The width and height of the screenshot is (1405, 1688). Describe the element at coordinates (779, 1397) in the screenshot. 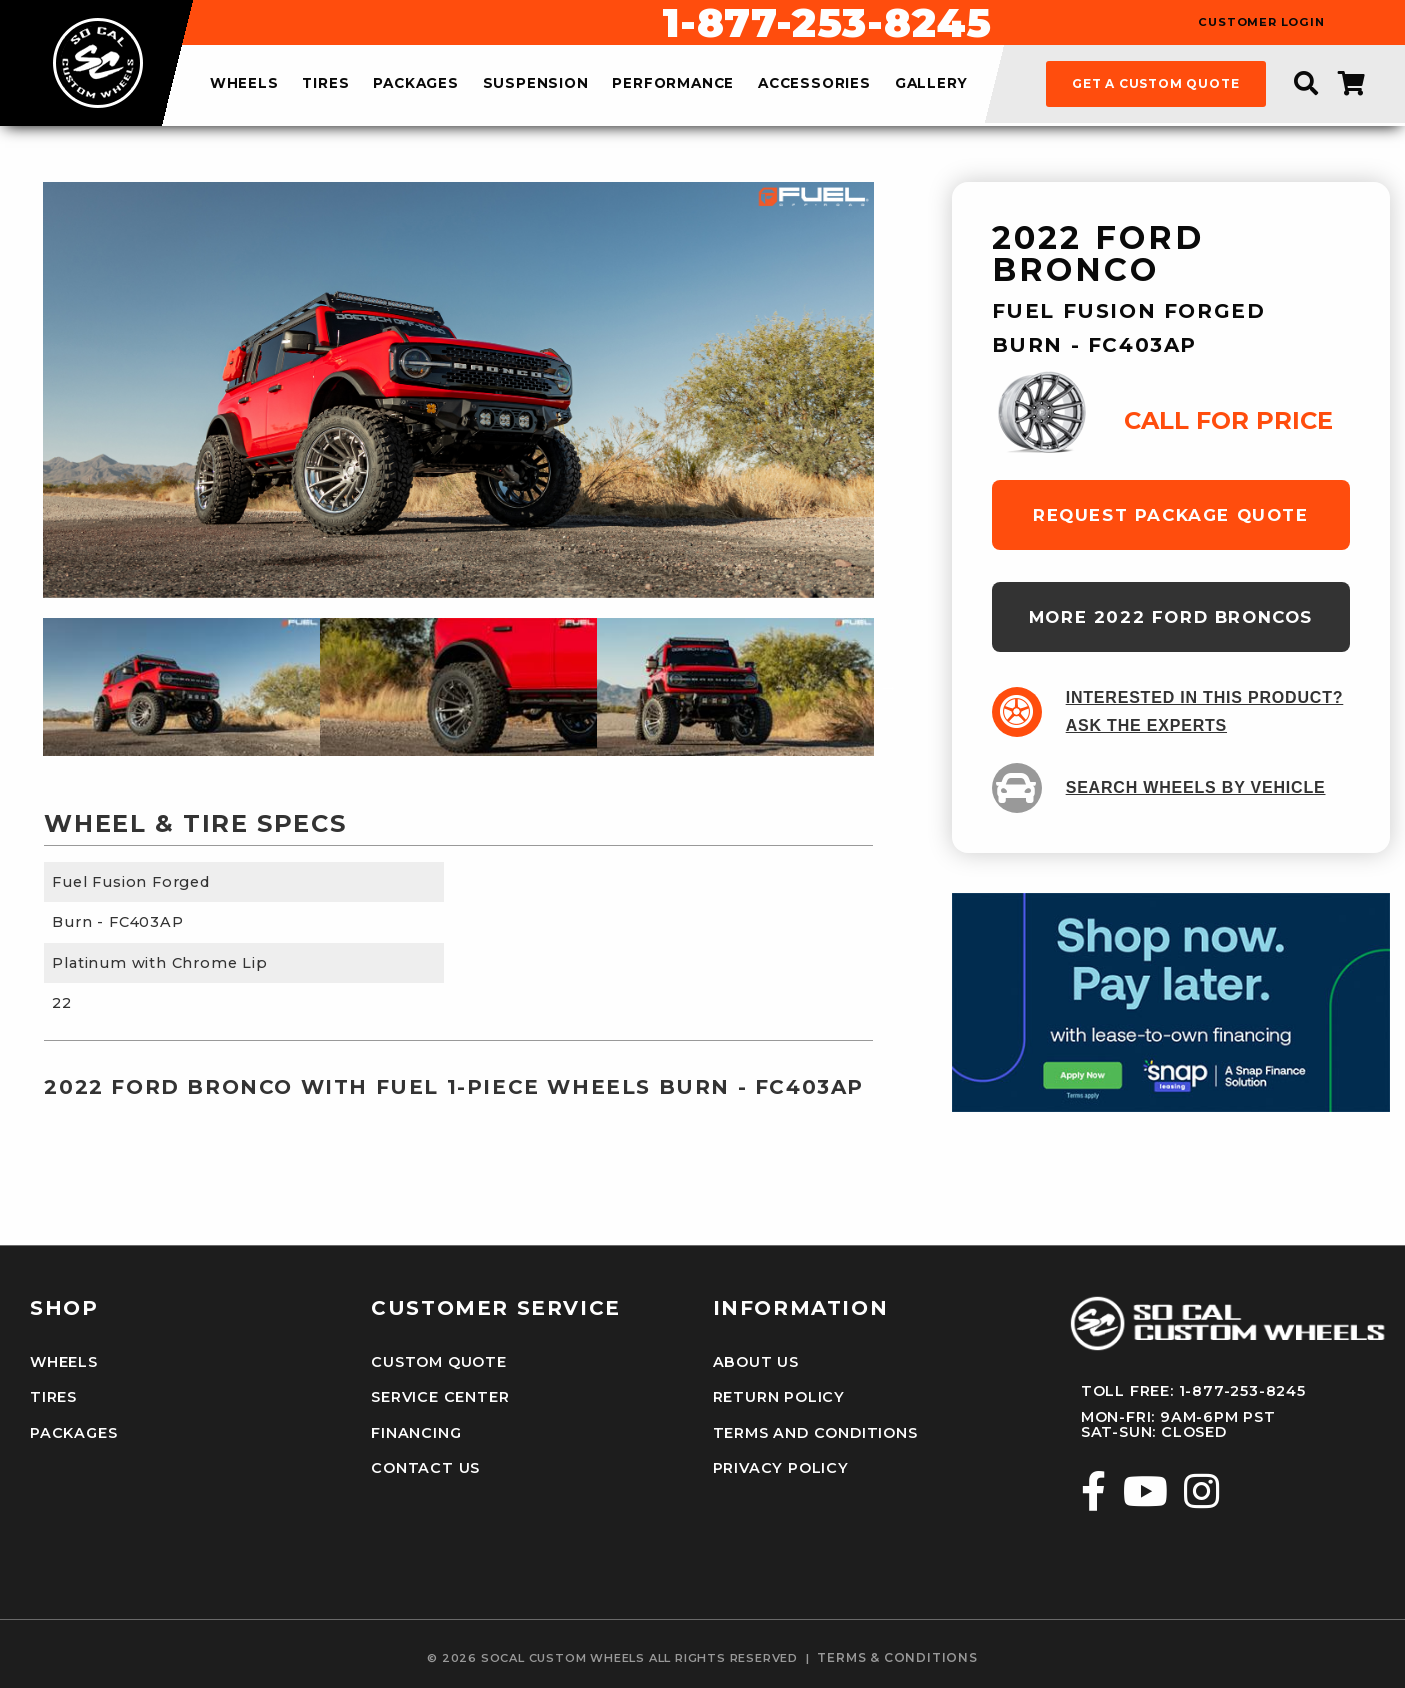

I see `Return Policy` at that location.